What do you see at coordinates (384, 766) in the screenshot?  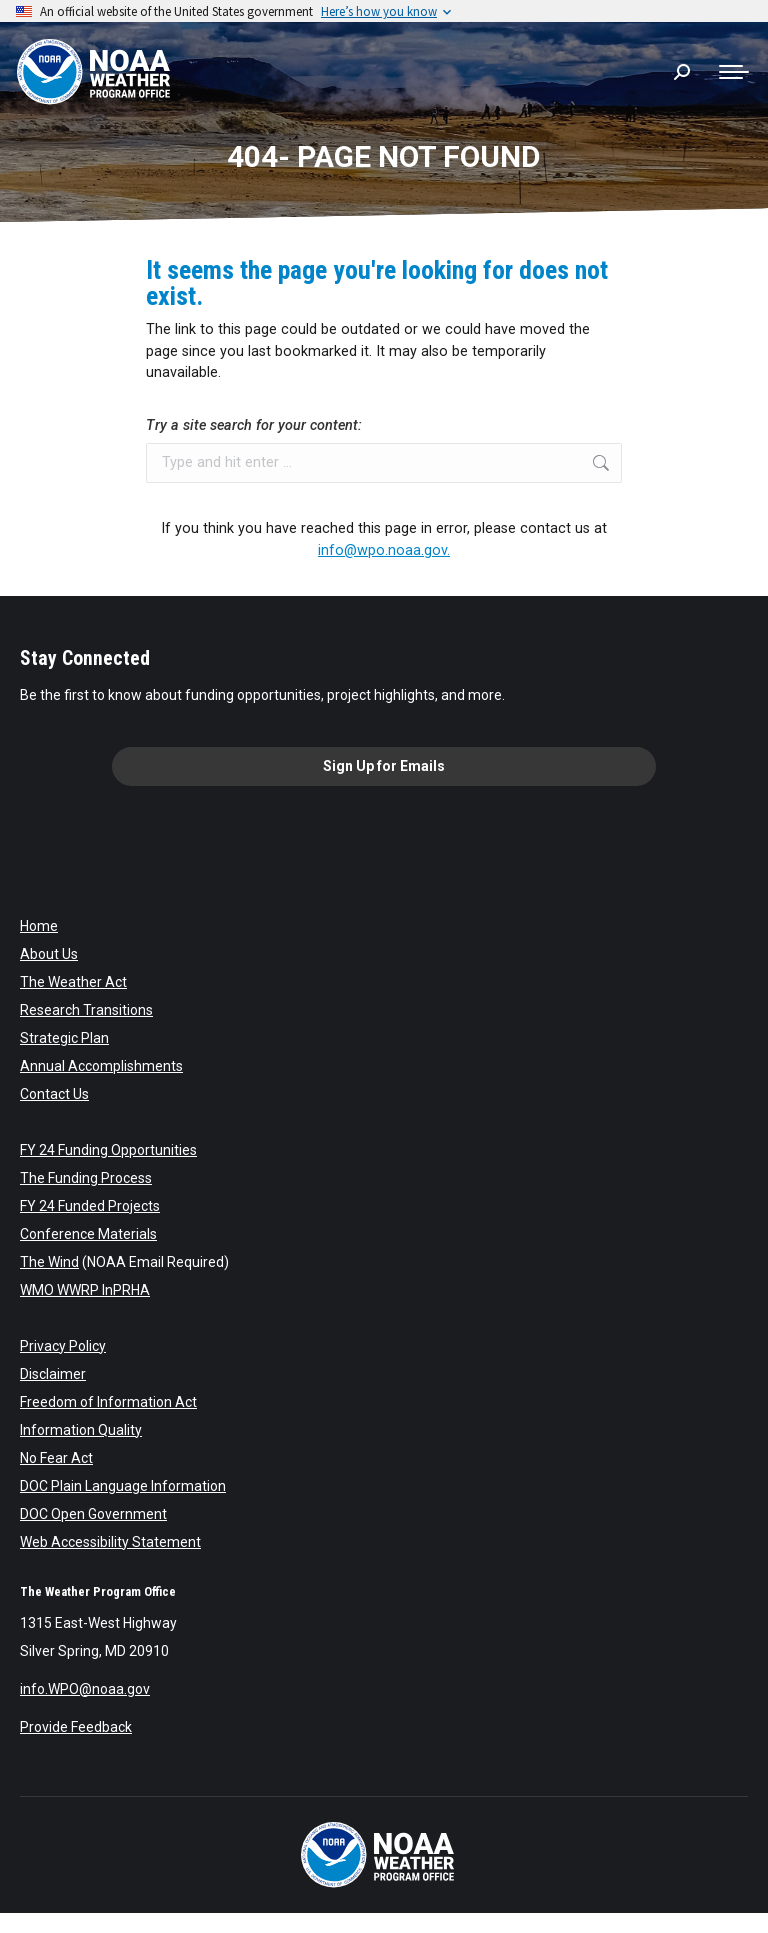 I see `Sign Up for Emails` at bounding box center [384, 766].